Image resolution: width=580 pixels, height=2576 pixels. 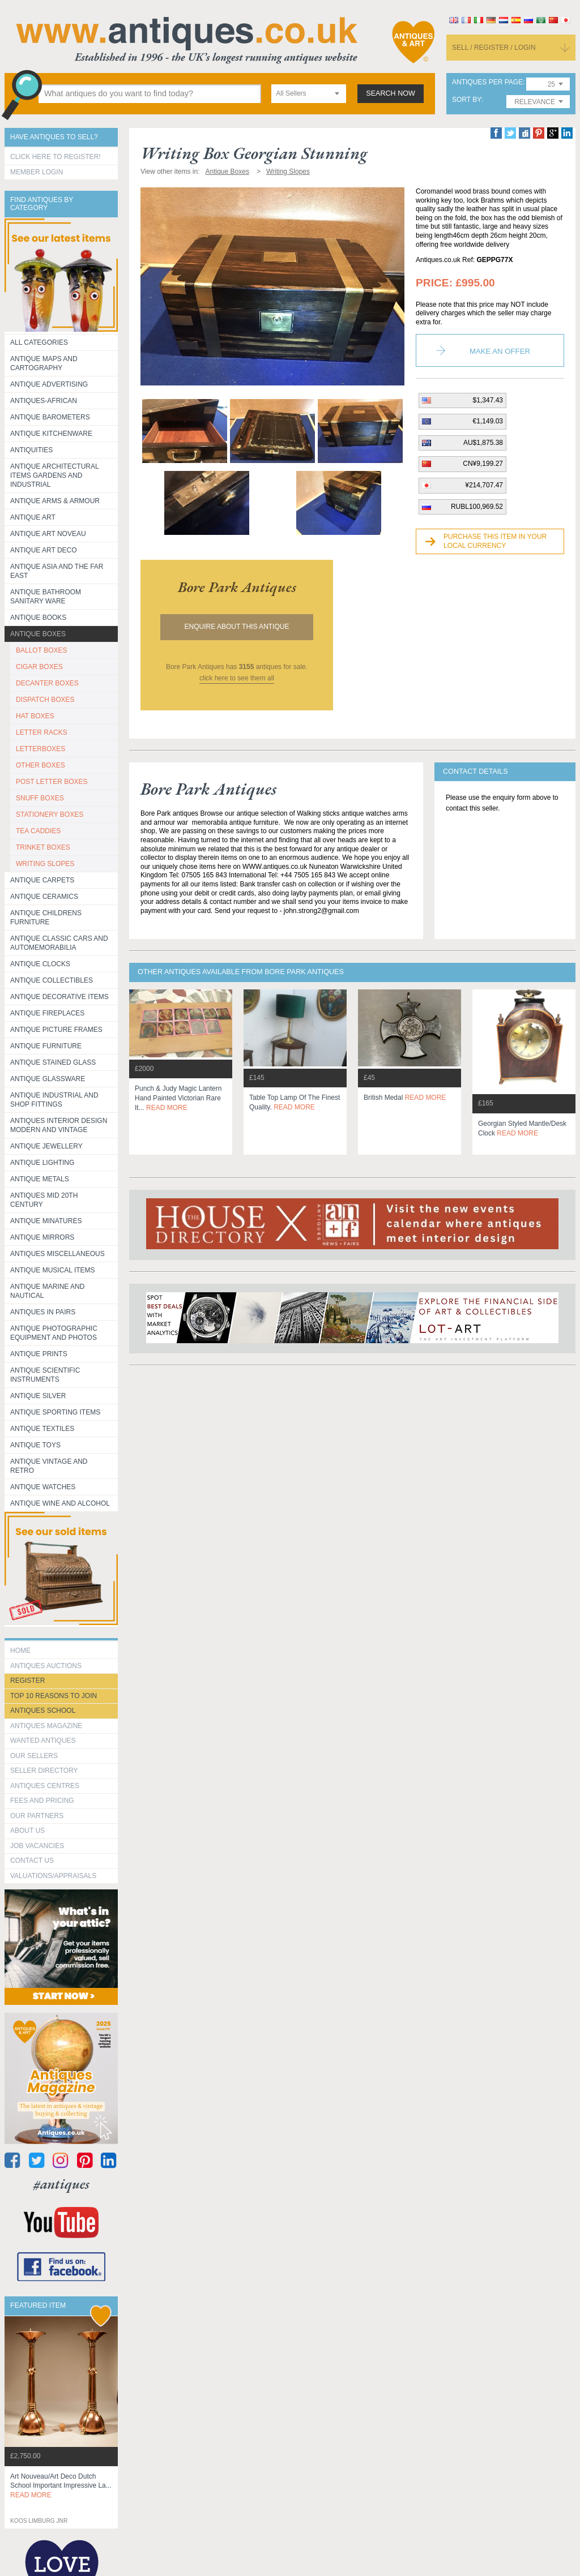 I want to click on Antique Industrial and shop fittings, so click(x=54, y=1099).